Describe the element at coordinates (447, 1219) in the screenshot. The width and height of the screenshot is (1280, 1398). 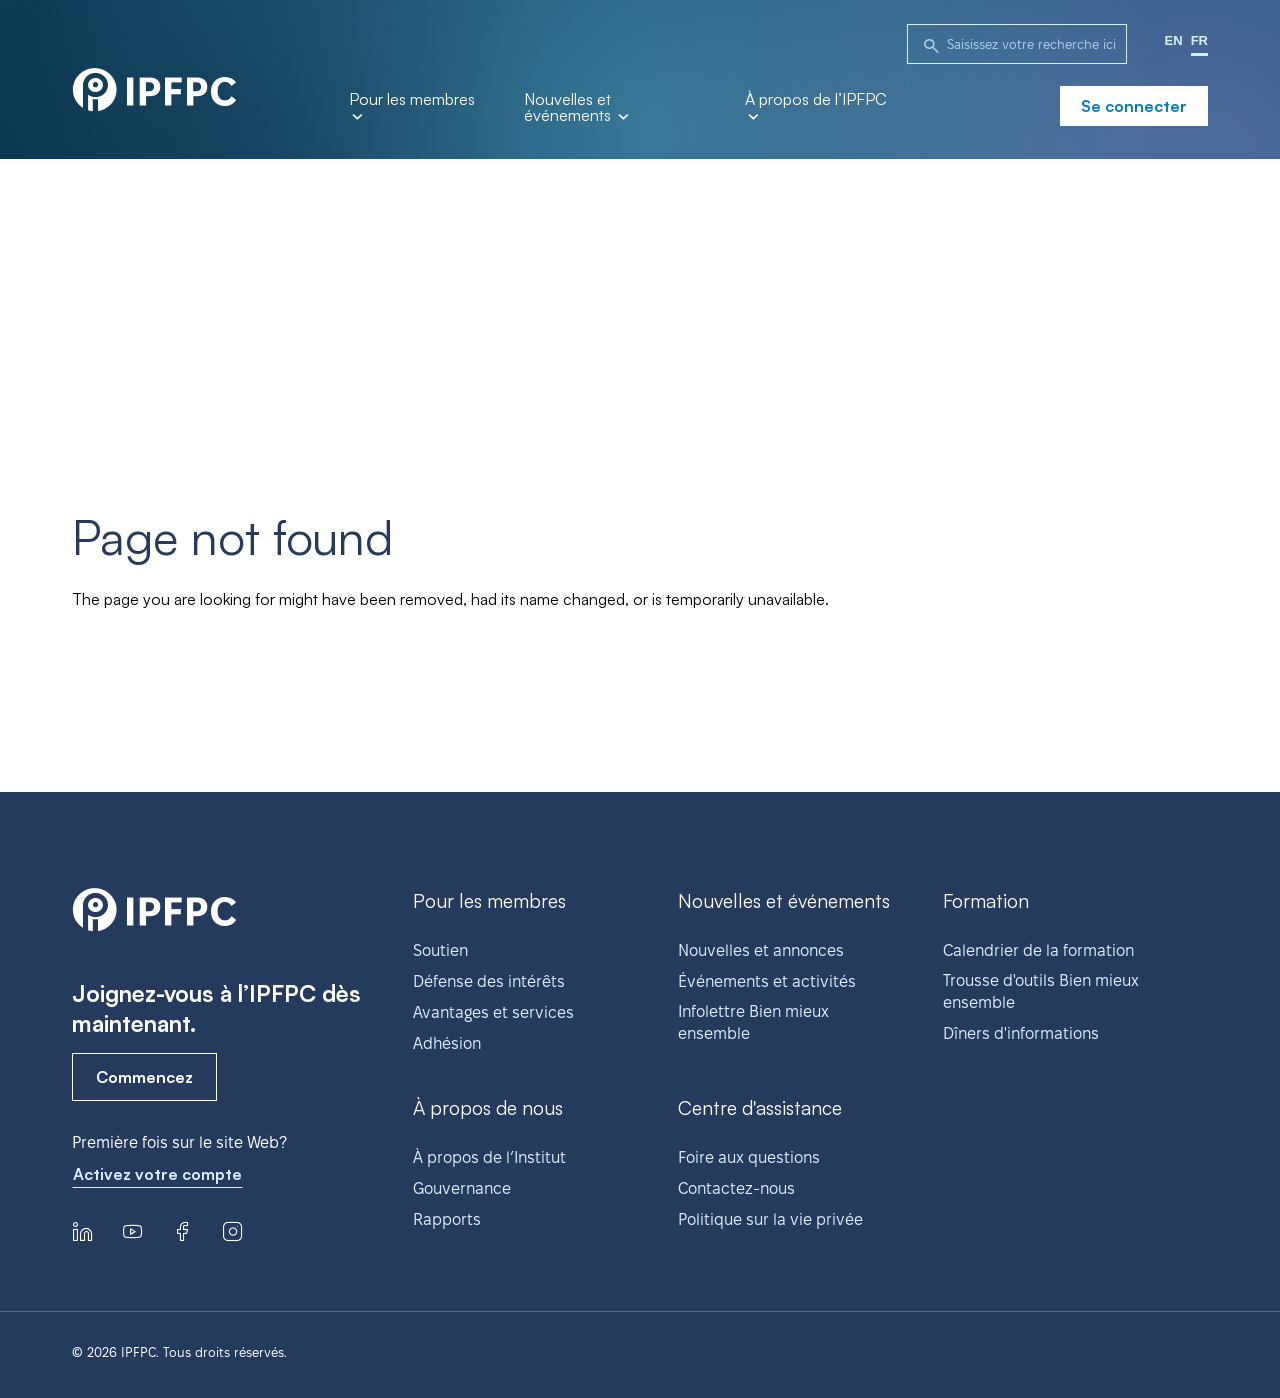
I see `Rapports` at that location.